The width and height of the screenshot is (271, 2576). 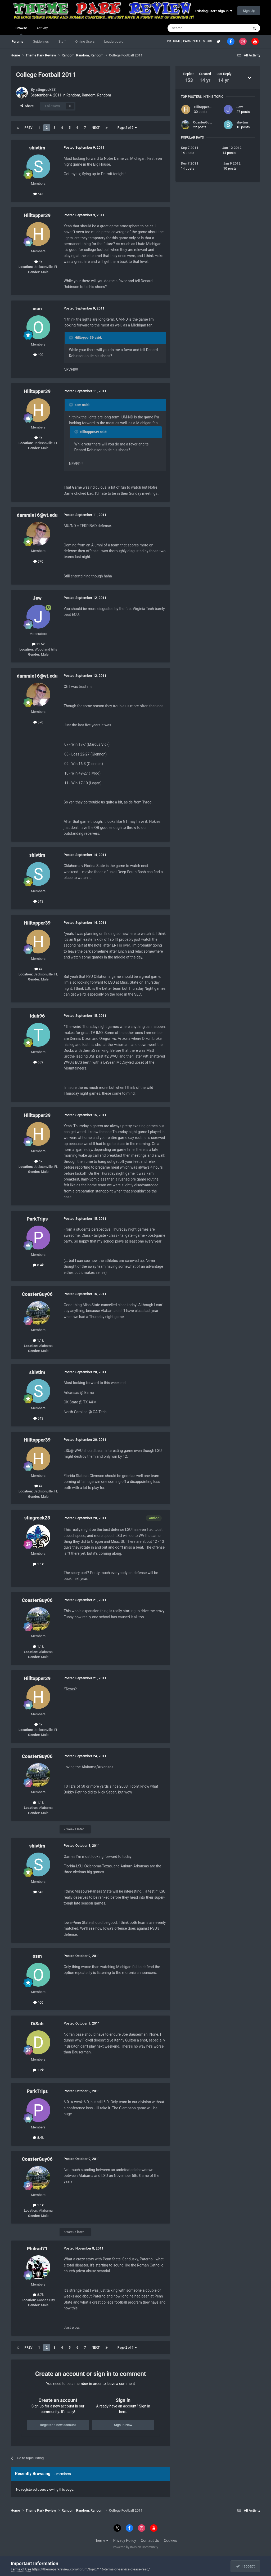 I want to click on Cookies, so click(x=170, y=2540).